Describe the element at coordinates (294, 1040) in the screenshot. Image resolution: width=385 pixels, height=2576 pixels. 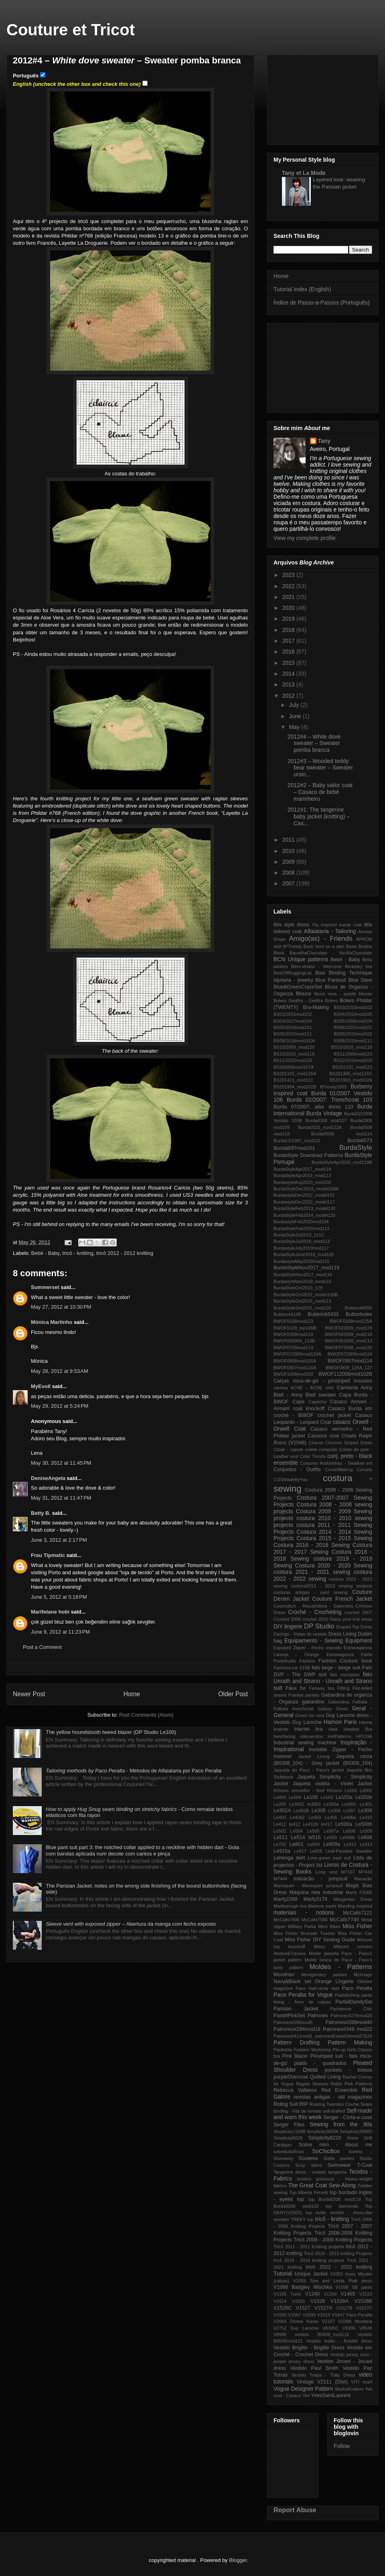
I see `BS08/2016mod102A` at that location.